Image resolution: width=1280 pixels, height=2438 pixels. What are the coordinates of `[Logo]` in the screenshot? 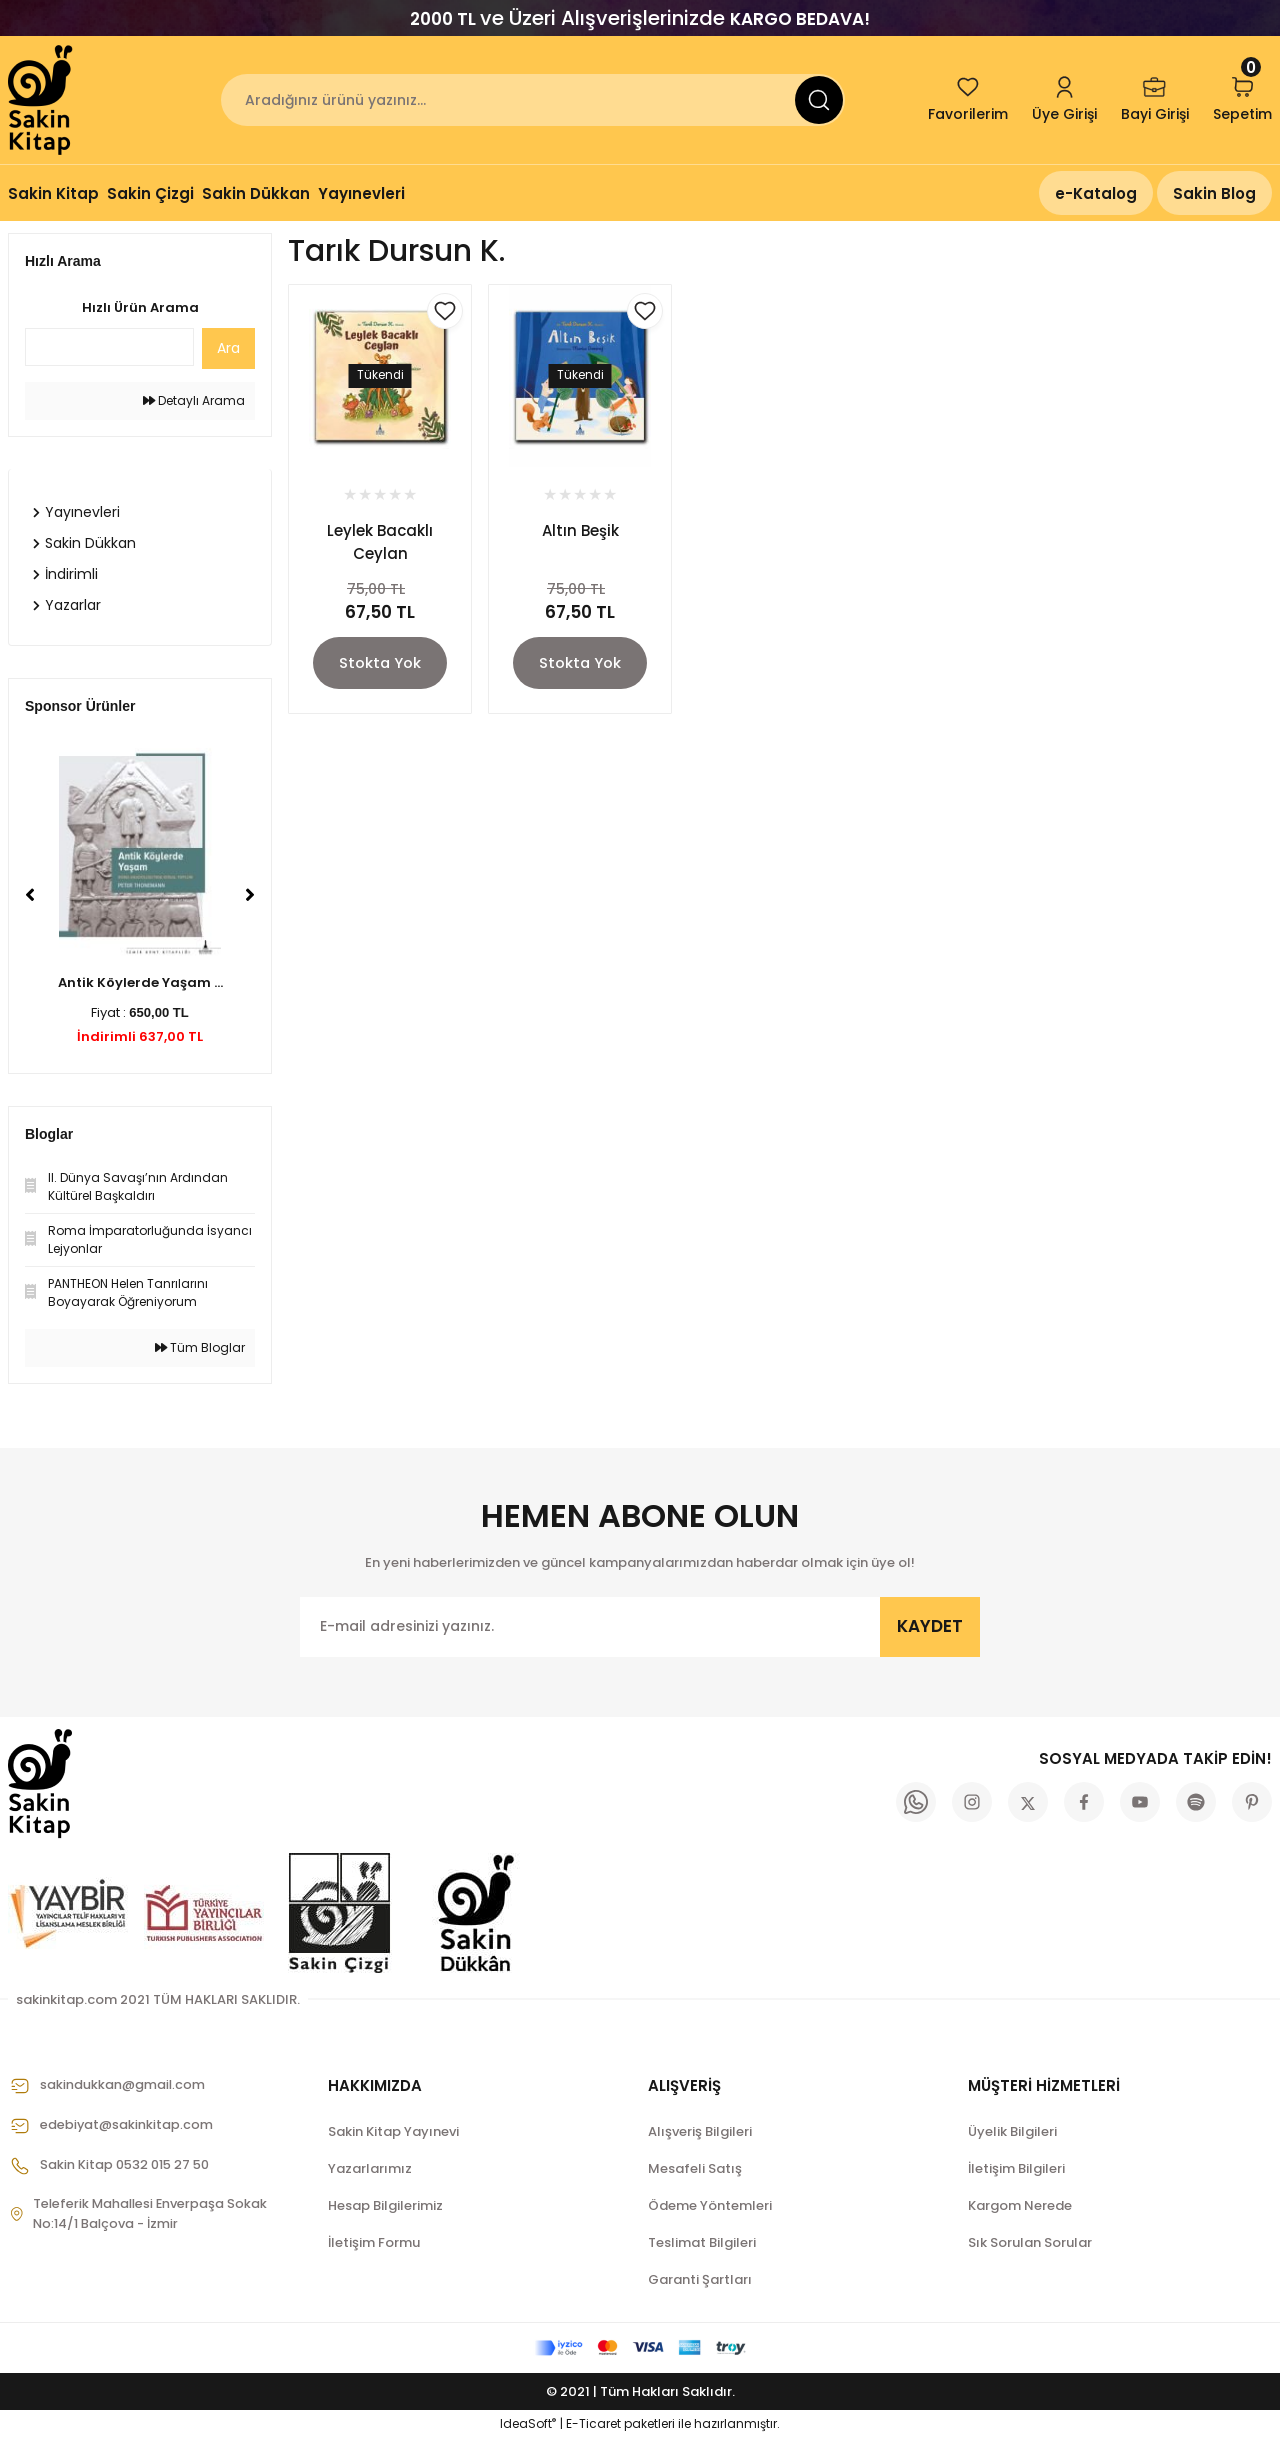 It's located at (42, 100).